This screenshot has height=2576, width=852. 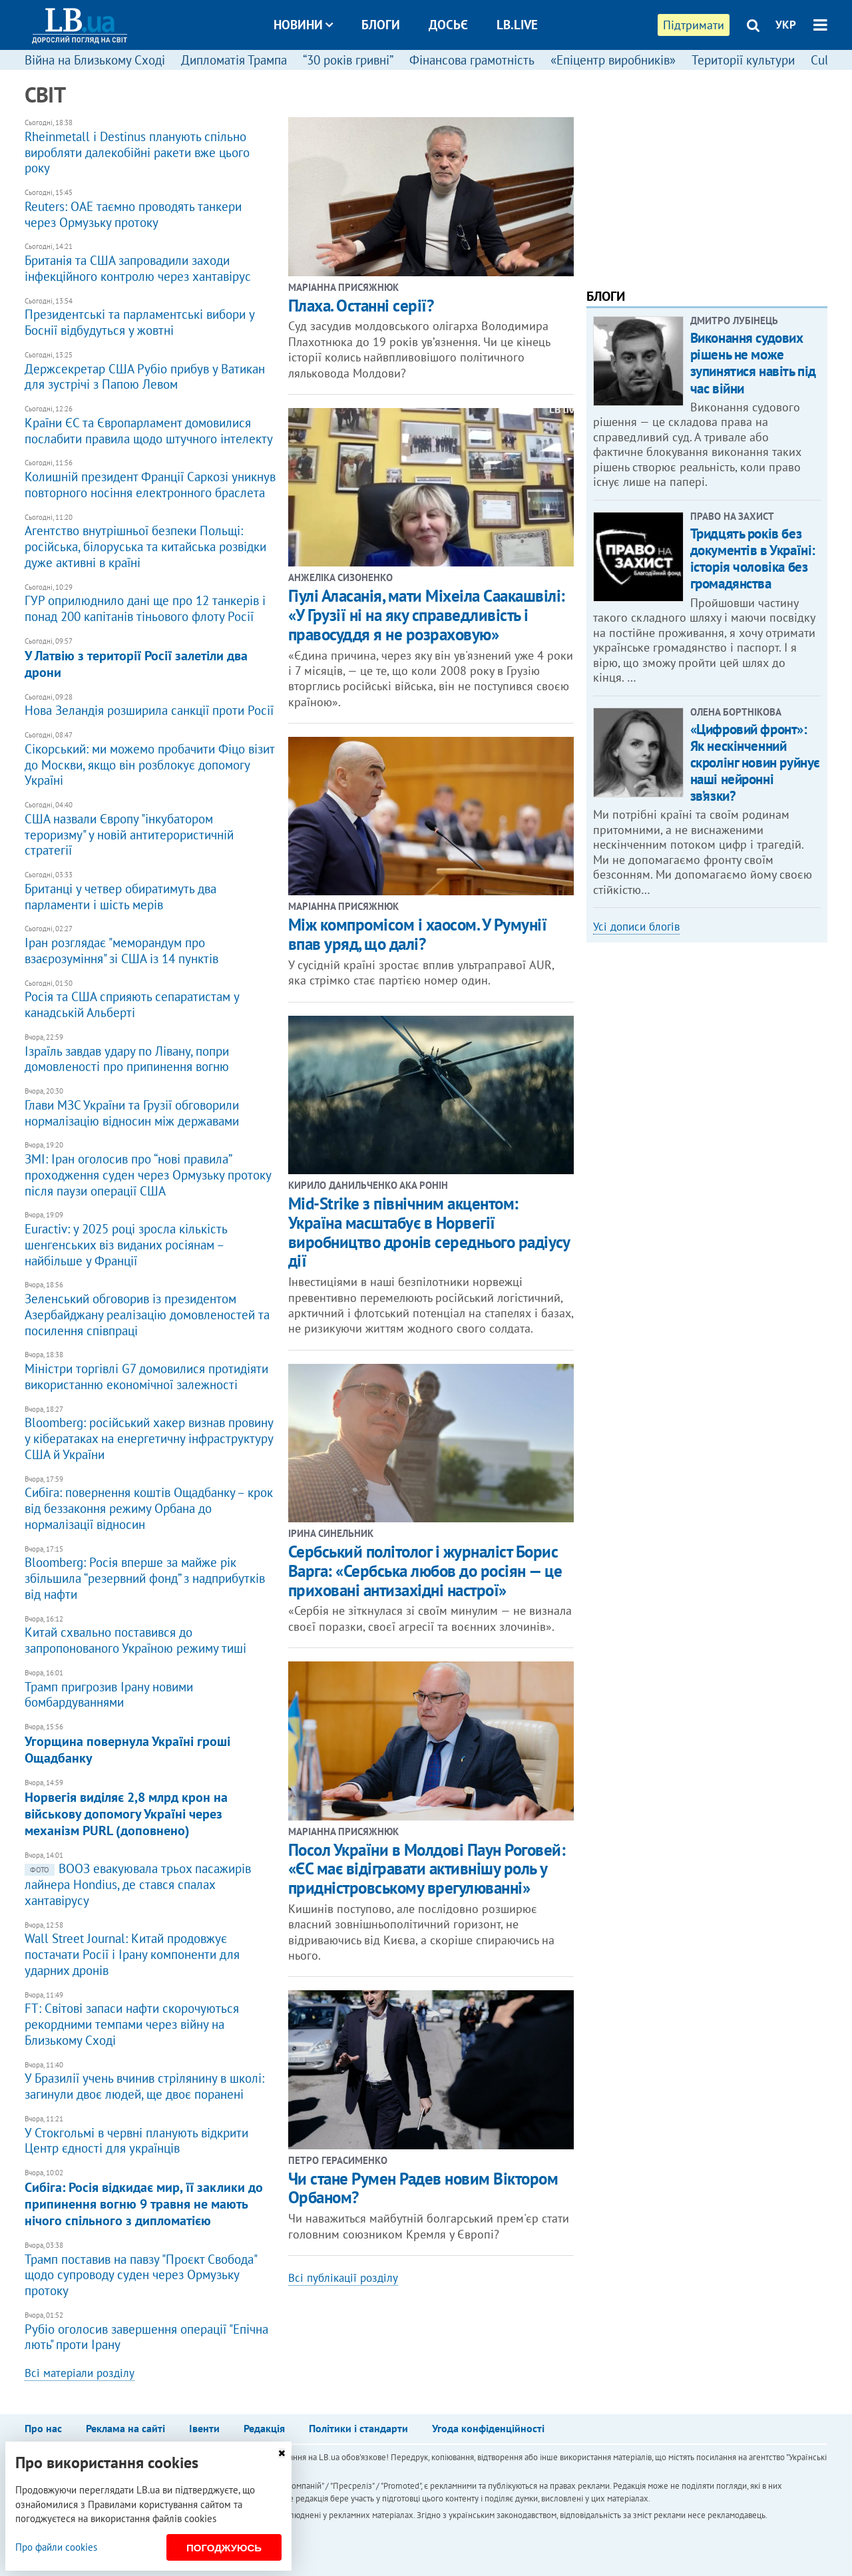 I want to click on У Бразилії учень вчинив стрілянину в школі: загинули двоє людей, ще двоє поранені, so click(x=150, y=2082).